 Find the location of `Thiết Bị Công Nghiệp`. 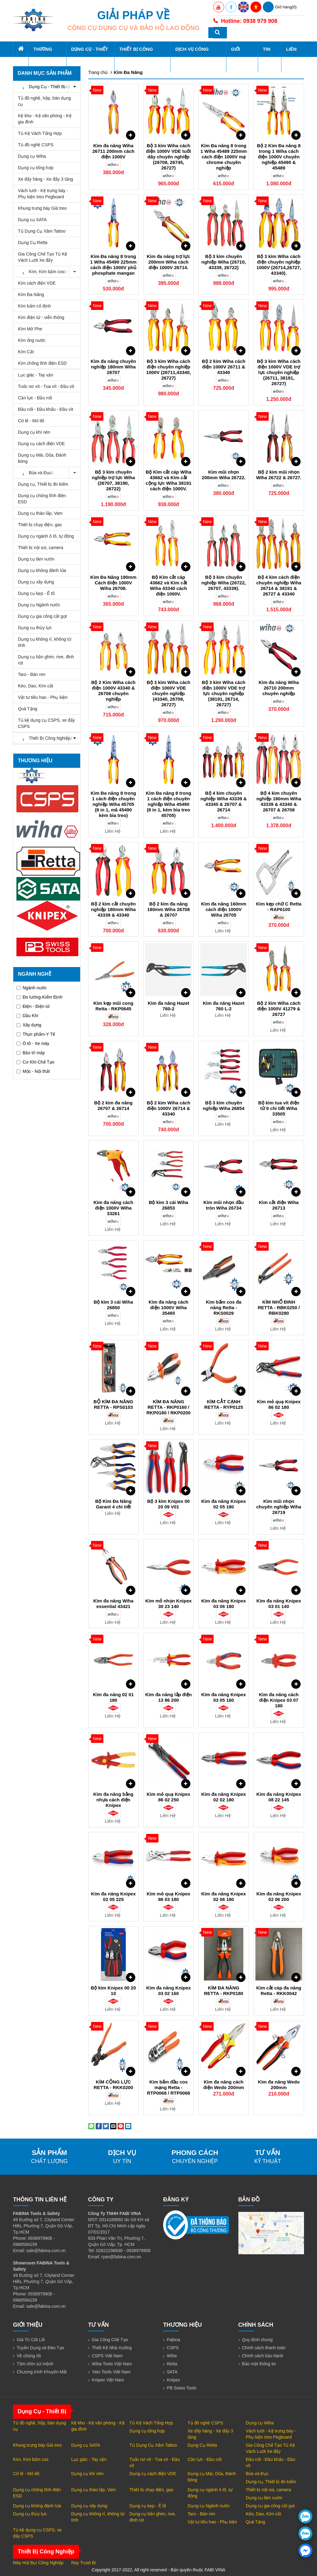

Thiết Bị Công Nghiệp is located at coordinates (136, 56).